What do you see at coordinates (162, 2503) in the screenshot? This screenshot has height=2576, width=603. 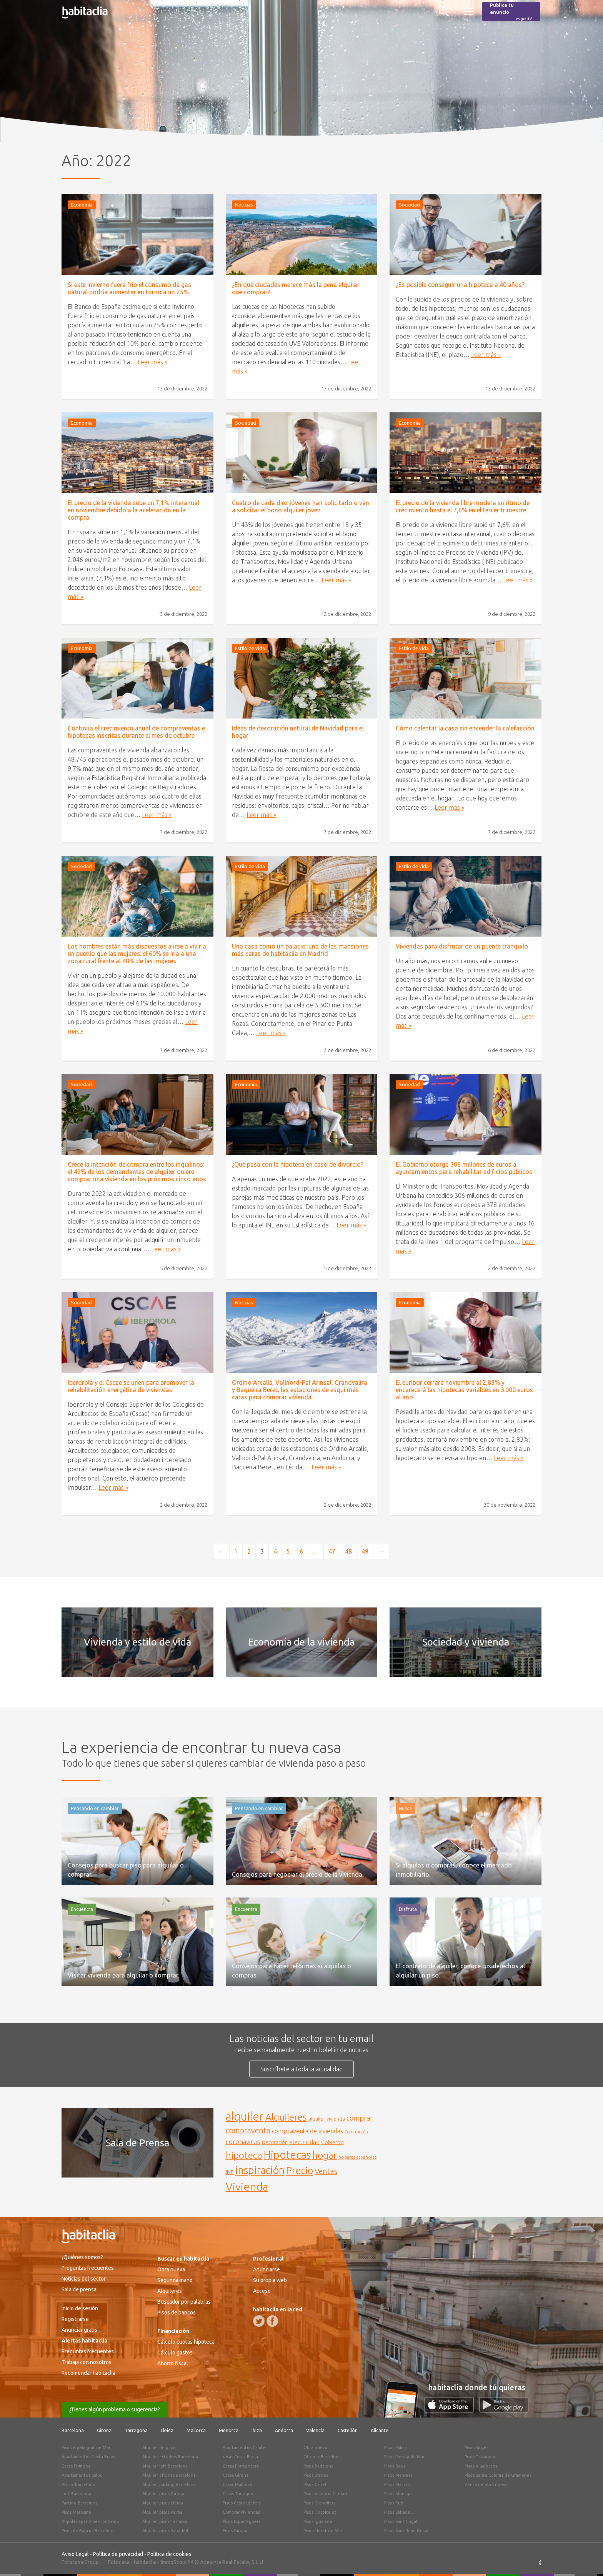 I see `Alquiler pisos Lleida` at bounding box center [162, 2503].